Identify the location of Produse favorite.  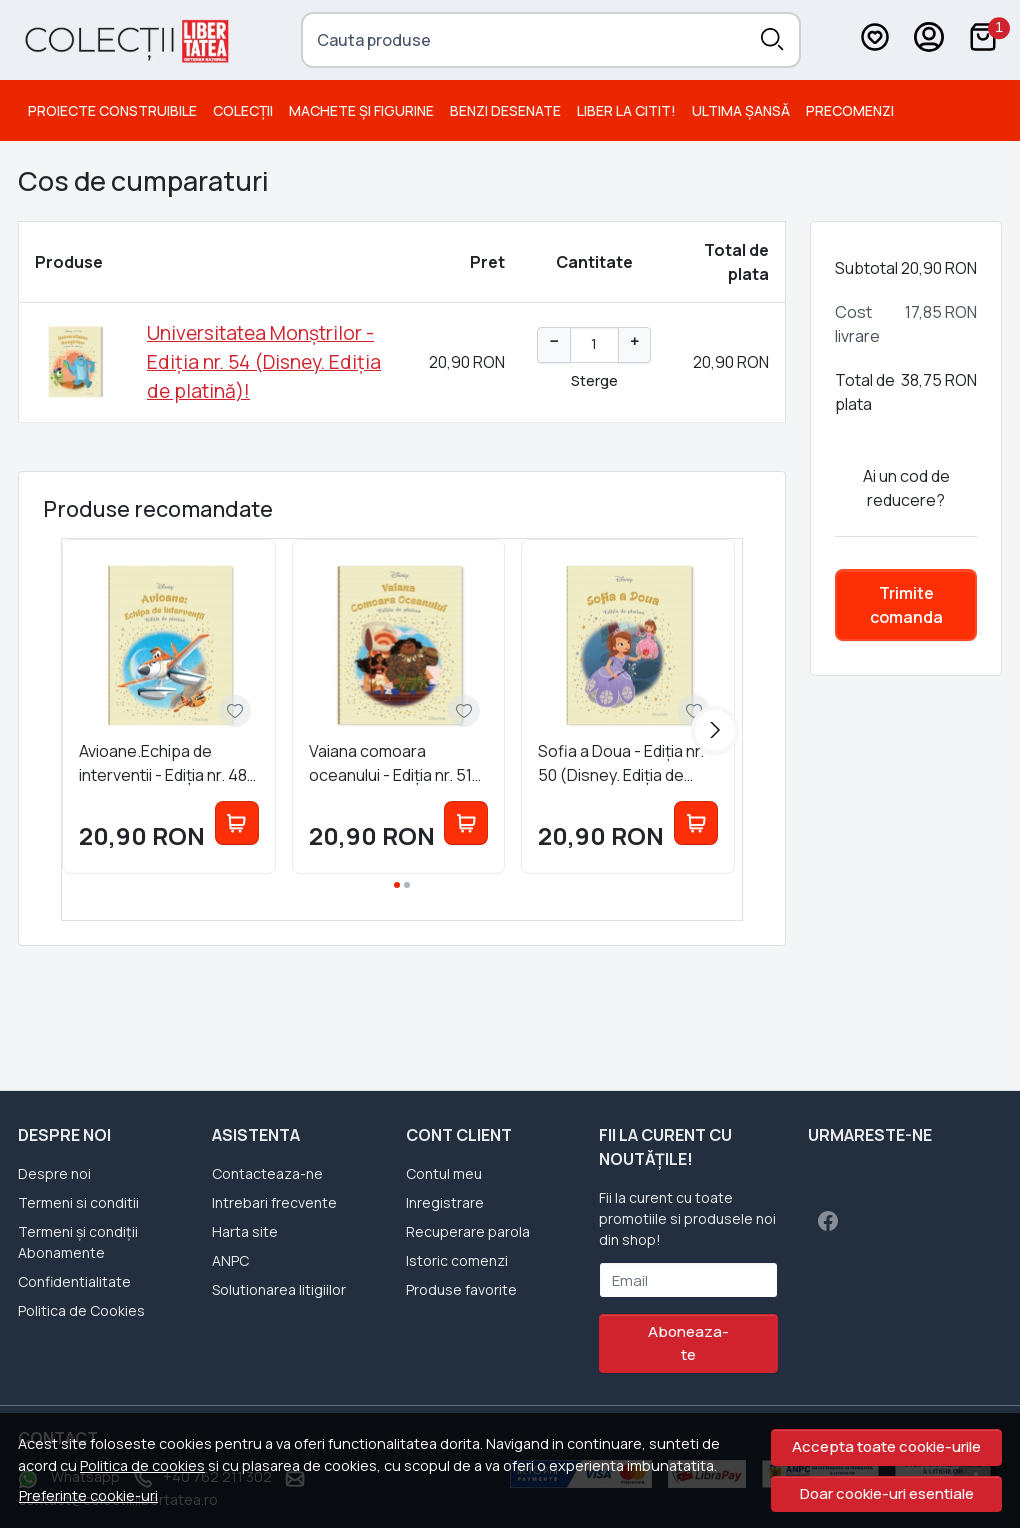
(461, 1289).